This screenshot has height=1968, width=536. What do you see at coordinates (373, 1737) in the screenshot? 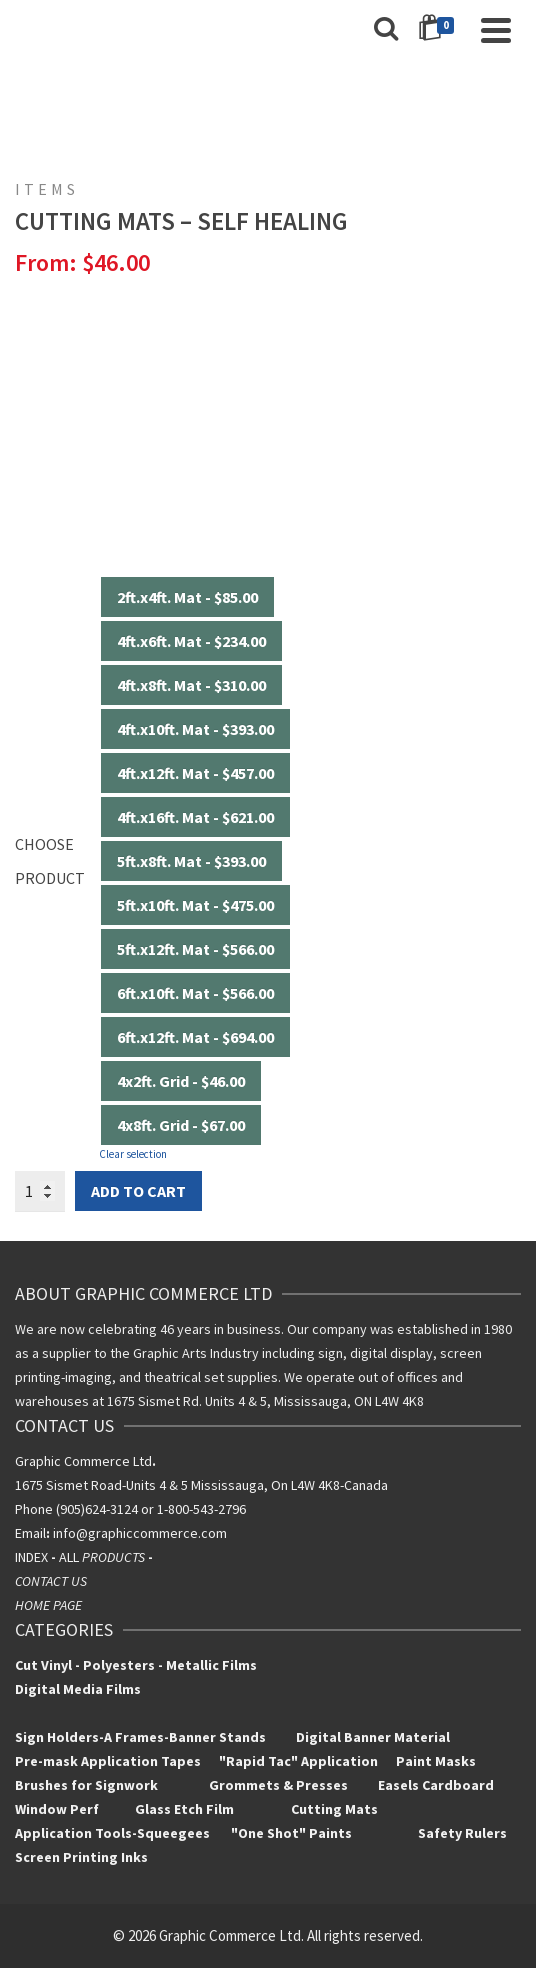
I see `Digital Banner Material` at bounding box center [373, 1737].